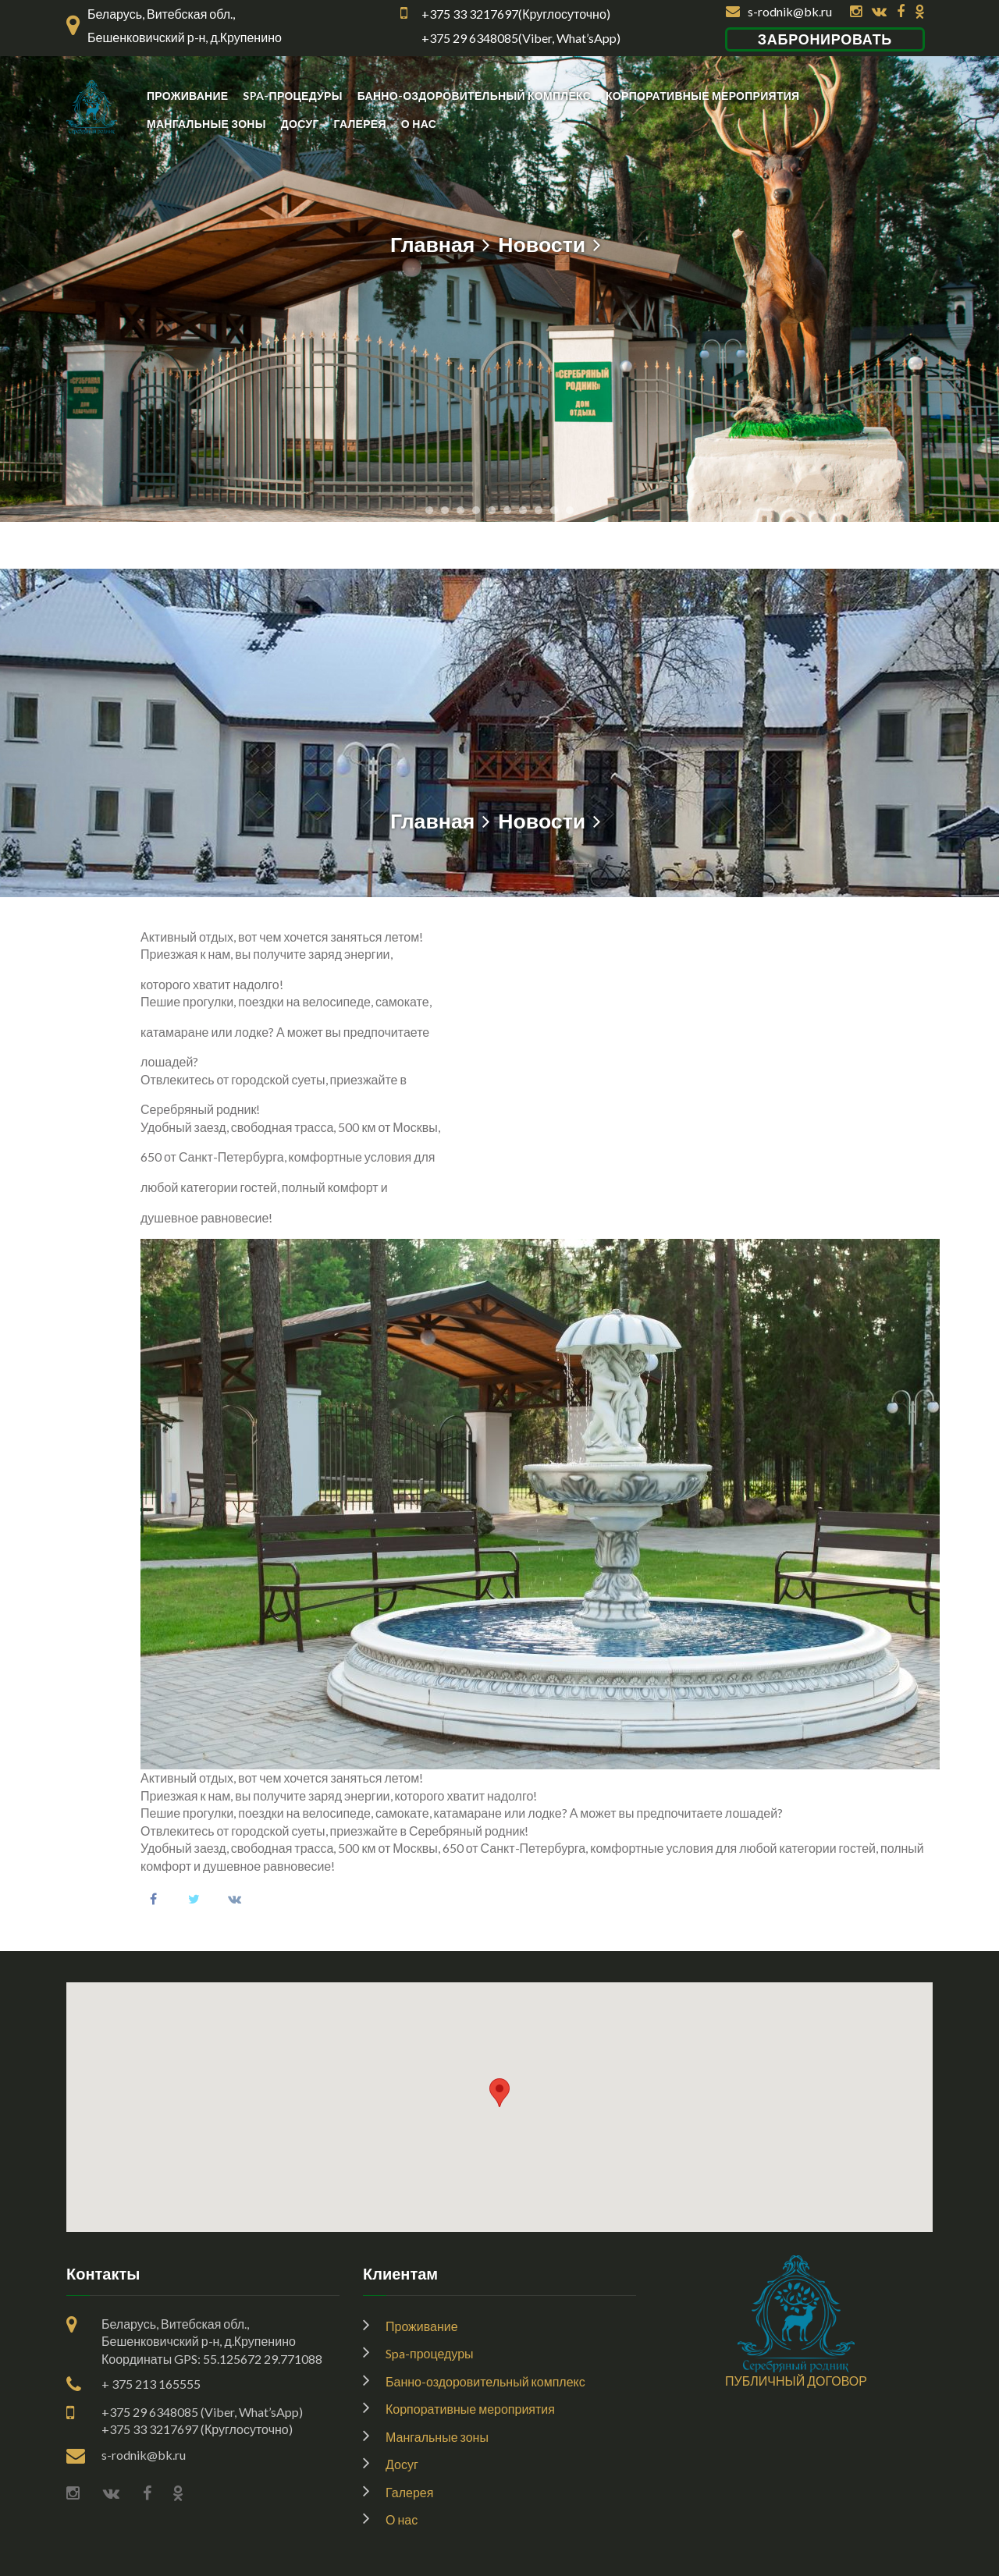 This screenshot has height=2576, width=999. I want to click on +375 33 3217697 (Круглосуточно), so click(197, 2429).